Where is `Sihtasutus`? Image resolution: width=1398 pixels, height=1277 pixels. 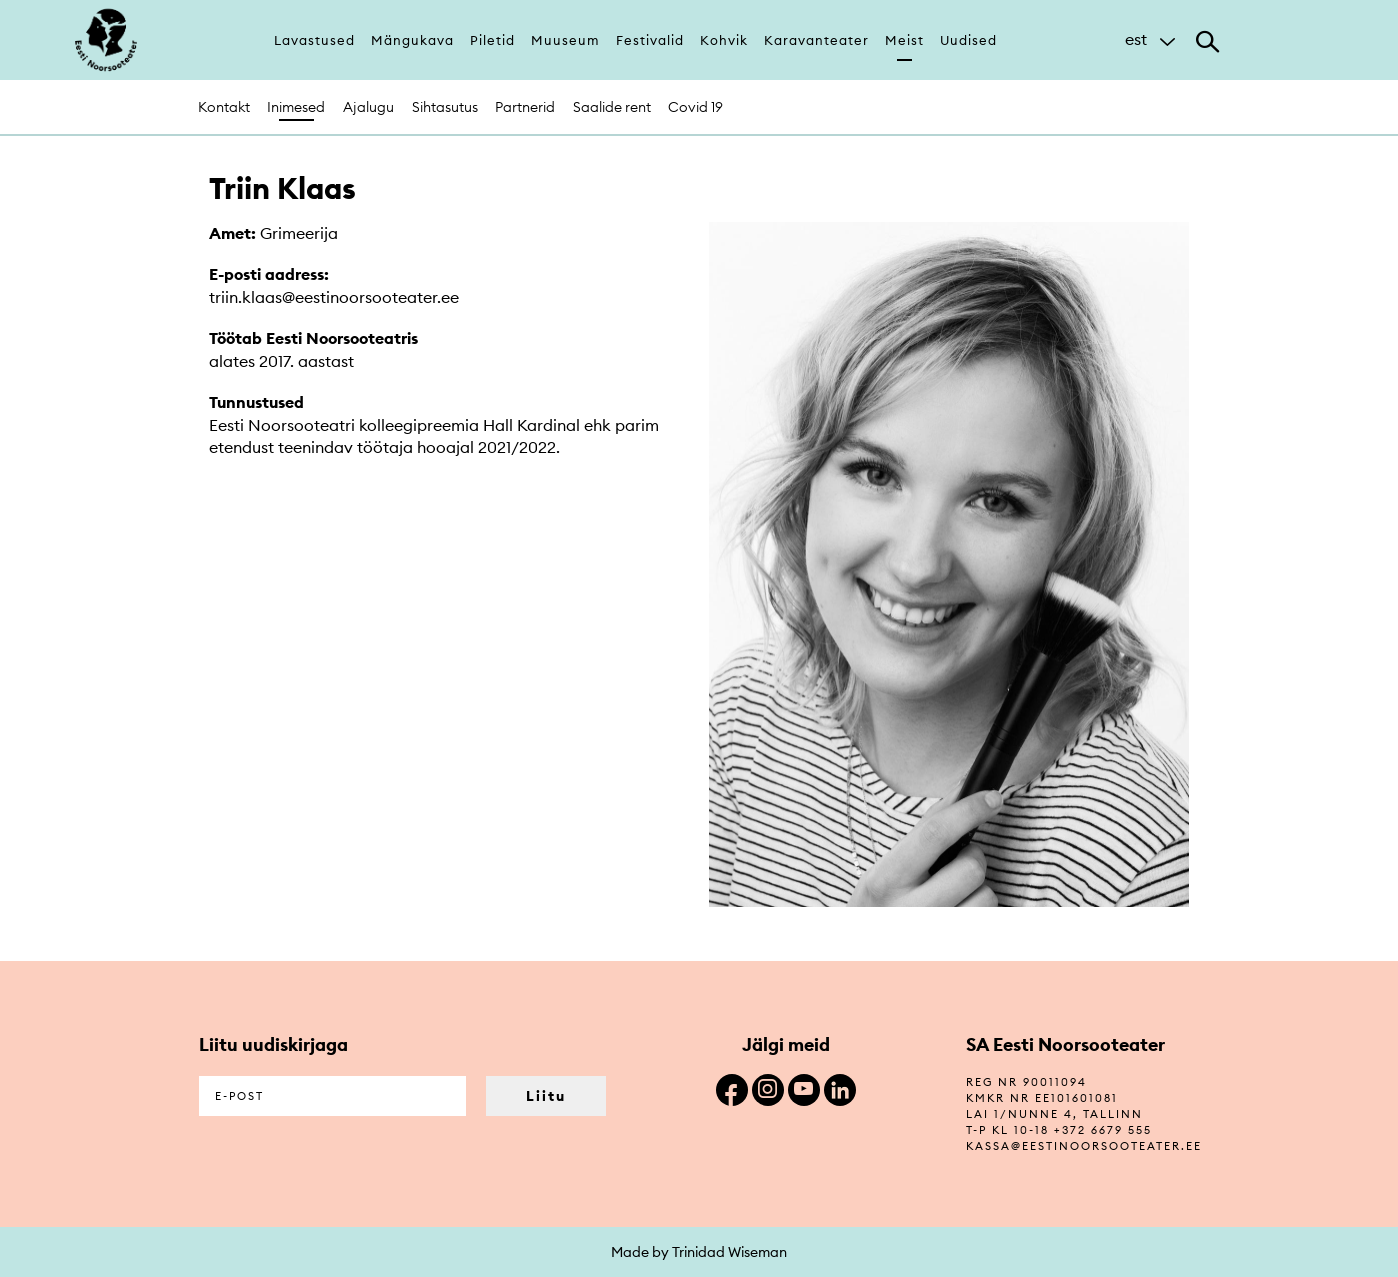
Sihtasutus is located at coordinates (445, 107).